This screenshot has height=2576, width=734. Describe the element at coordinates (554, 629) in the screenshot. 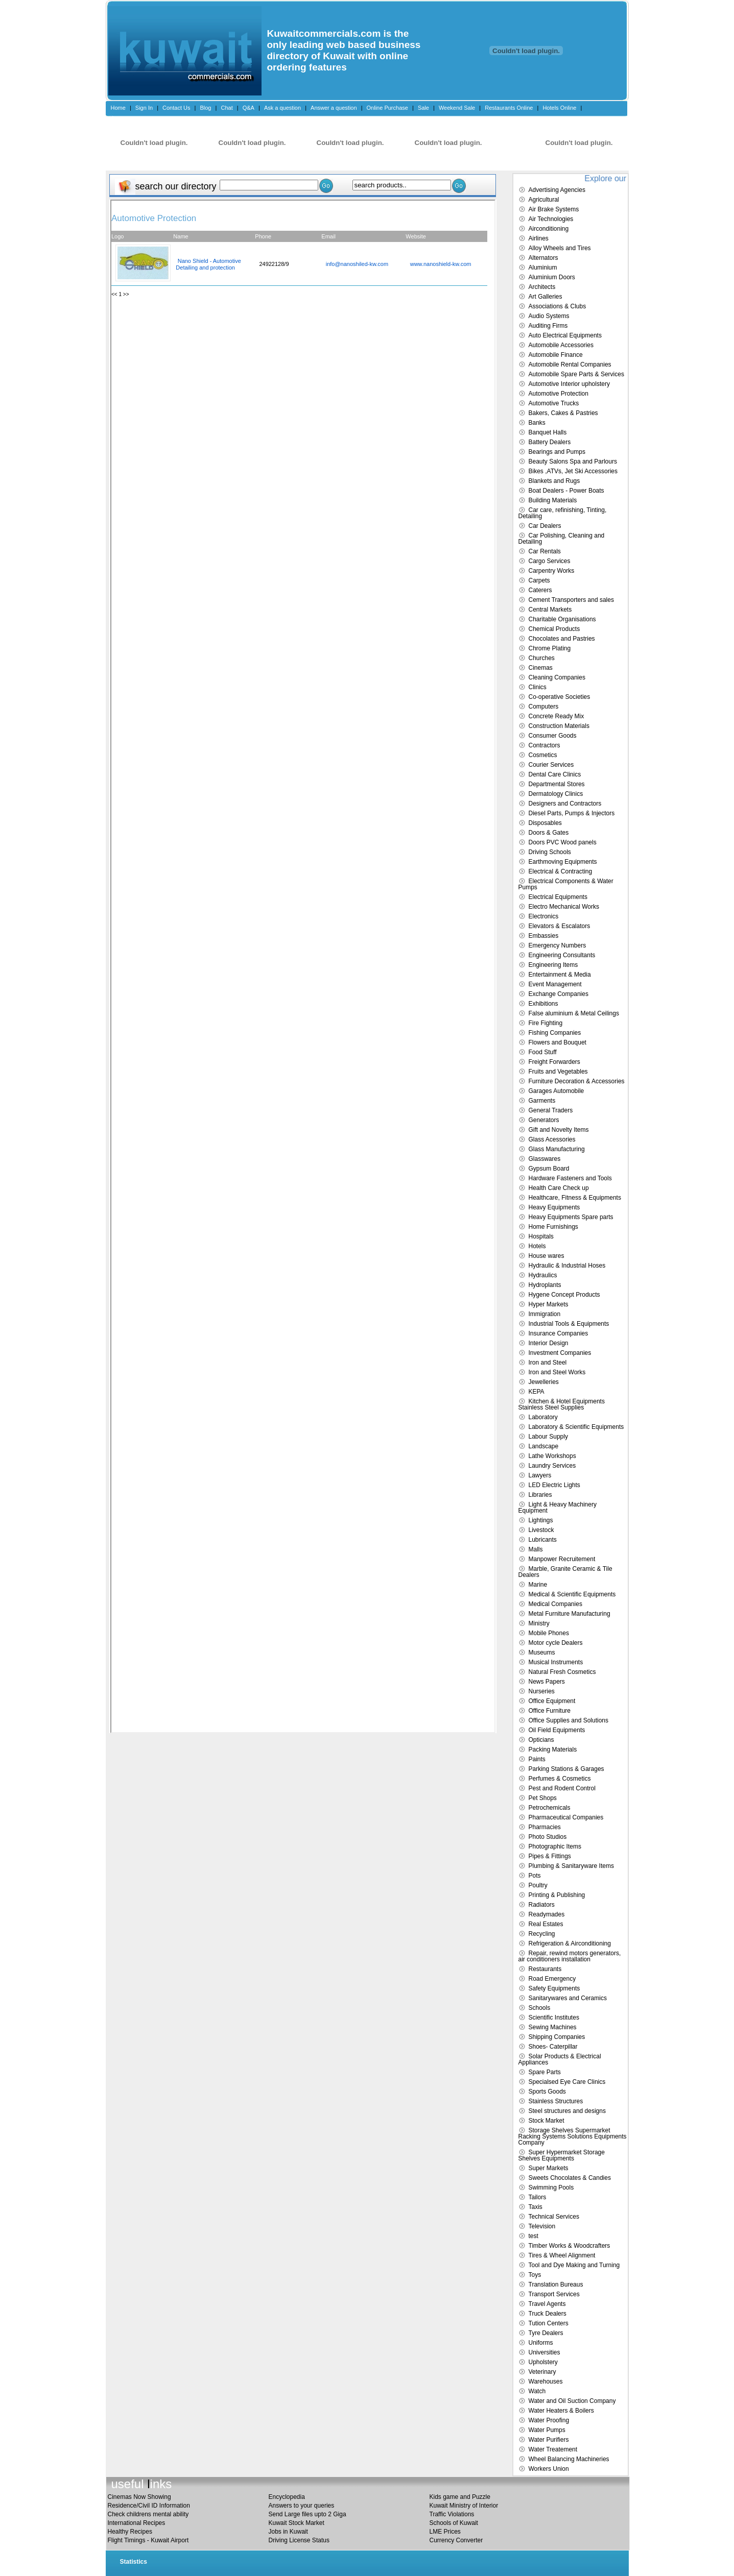

I see `Chemical Products` at that location.